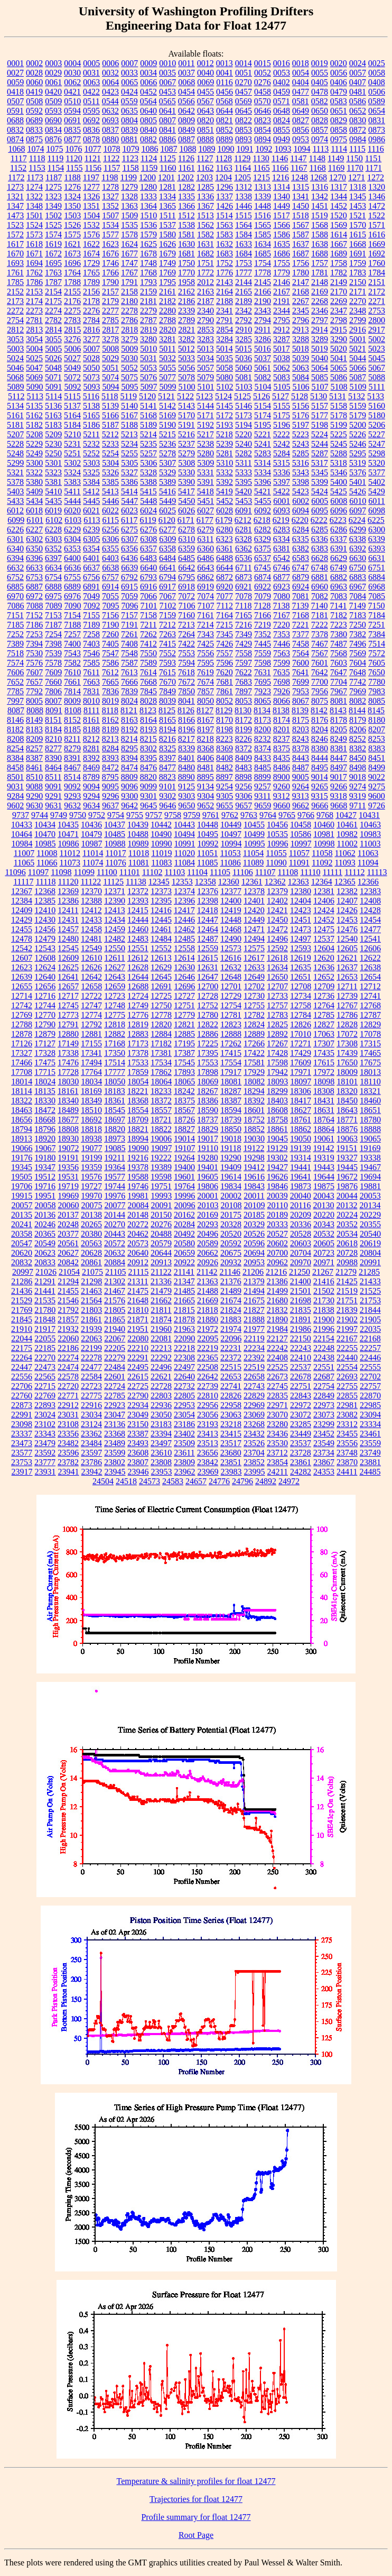 The image size is (392, 2576). I want to click on 12829, so click(370, 1024).